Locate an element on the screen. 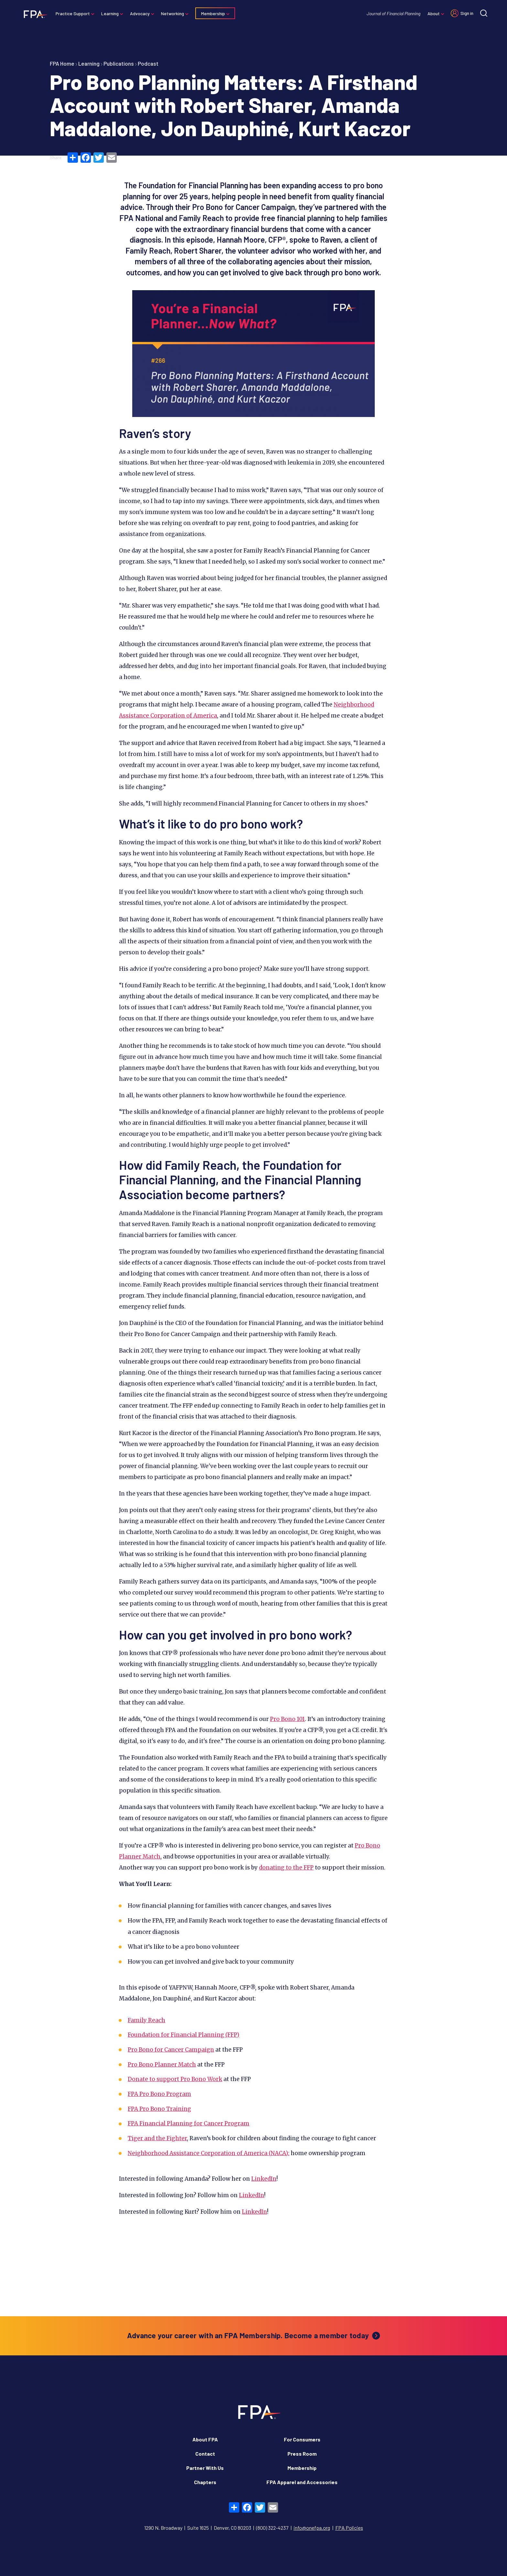 The width and height of the screenshot is (507, 2576). Networking is located at coordinates (175, 13).